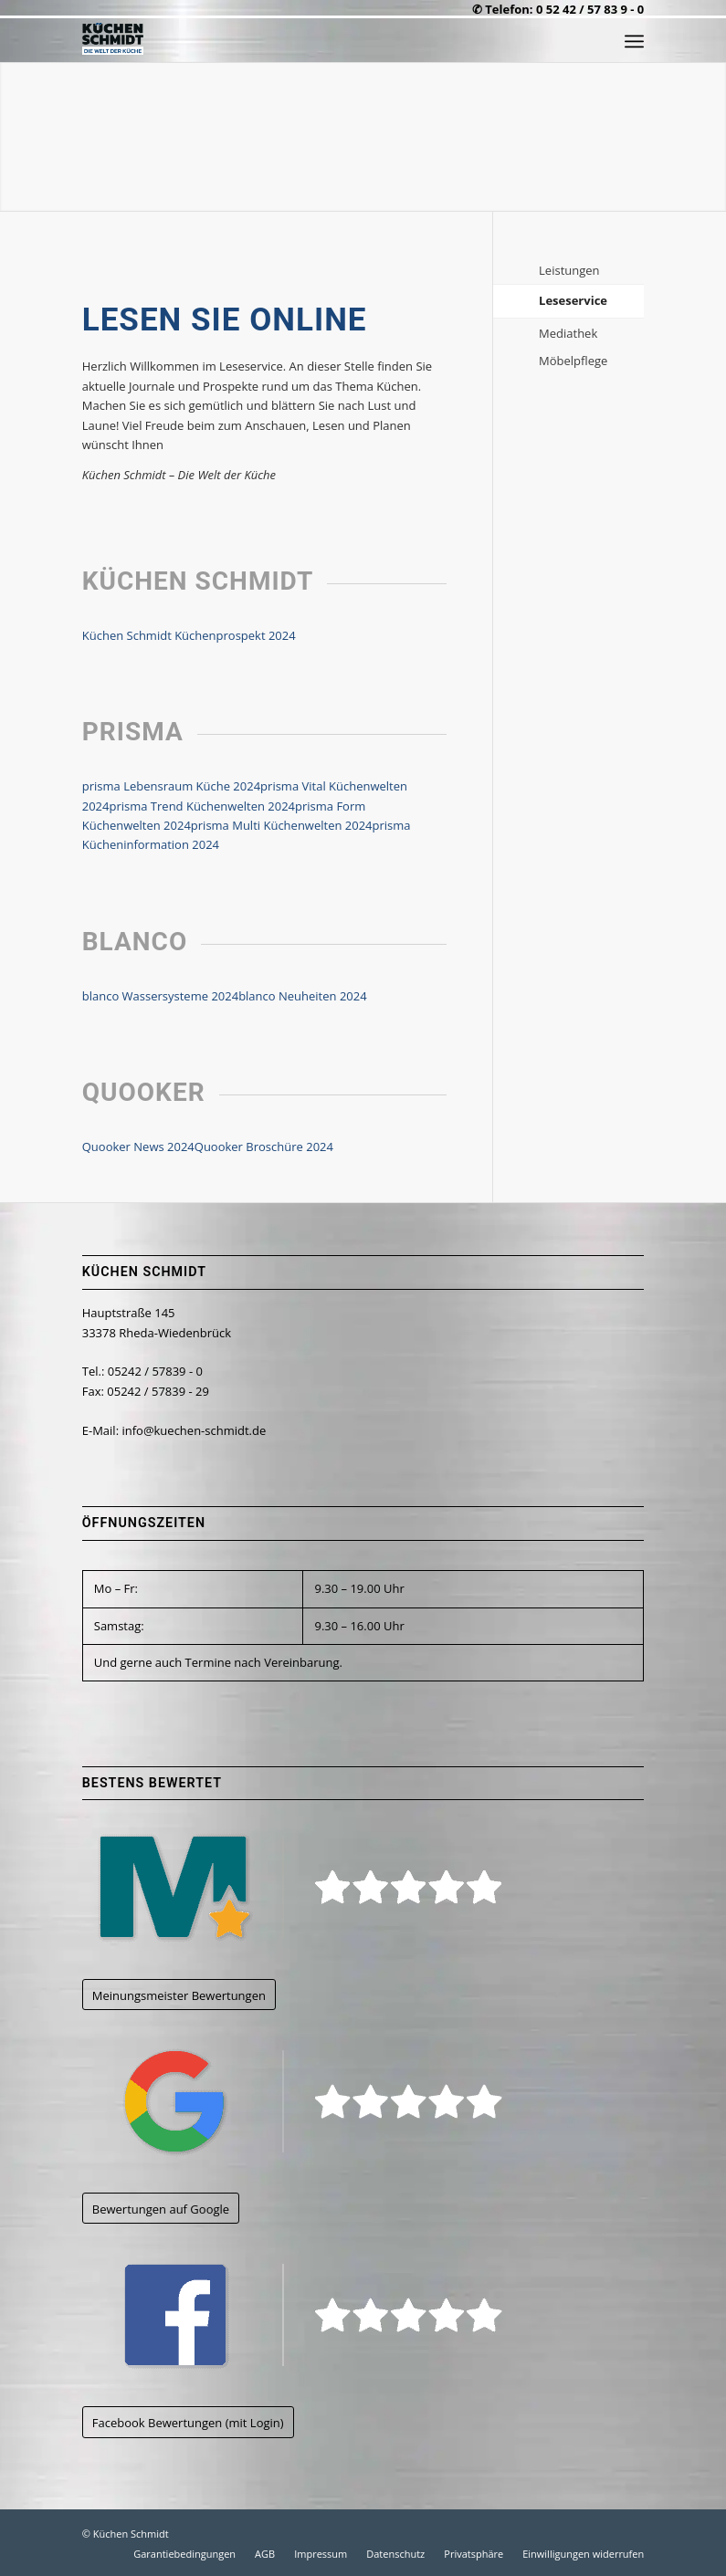 The width and height of the screenshot is (726, 2576). What do you see at coordinates (558, 9) in the screenshot?
I see `✆ Telefon: 0 52 42 / 57 83 9 - 0` at bounding box center [558, 9].